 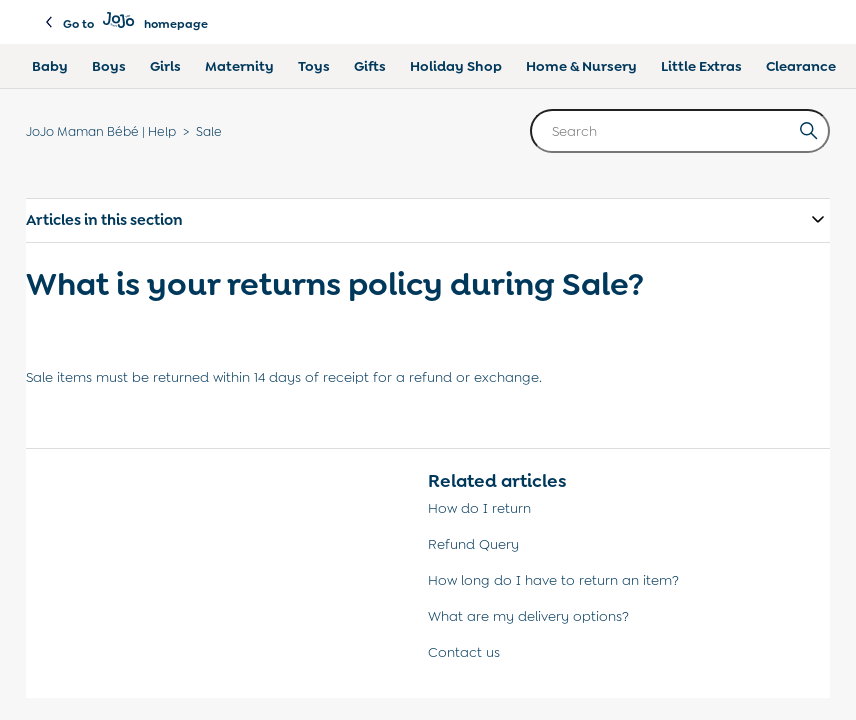 I want to click on Toys, so click(x=314, y=66).